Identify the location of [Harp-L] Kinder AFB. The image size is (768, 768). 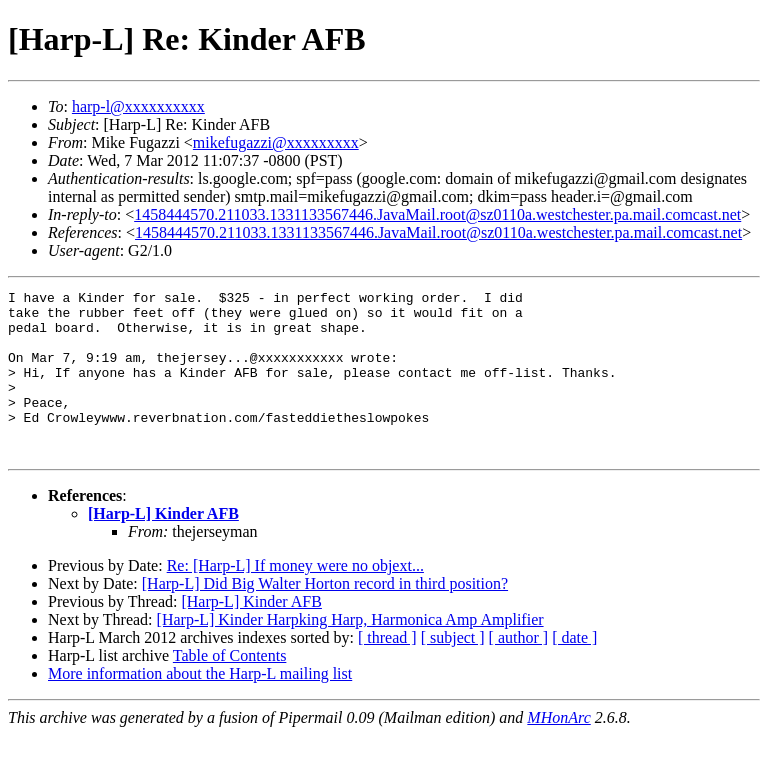
(163, 546).